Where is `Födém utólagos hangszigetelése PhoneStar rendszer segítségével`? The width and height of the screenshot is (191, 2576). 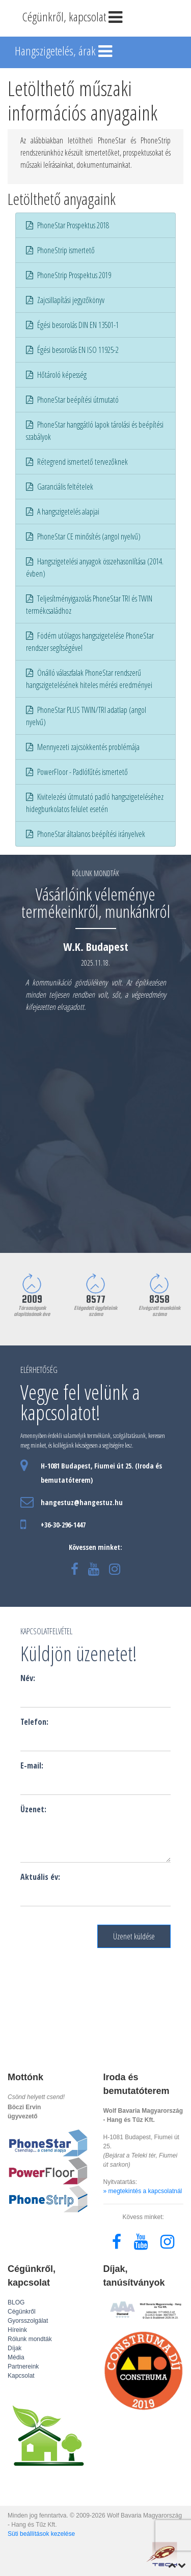 Födém utólagos hangszigetelése PhoneStar rendszer segítségével is located at coordinates (90, 641).